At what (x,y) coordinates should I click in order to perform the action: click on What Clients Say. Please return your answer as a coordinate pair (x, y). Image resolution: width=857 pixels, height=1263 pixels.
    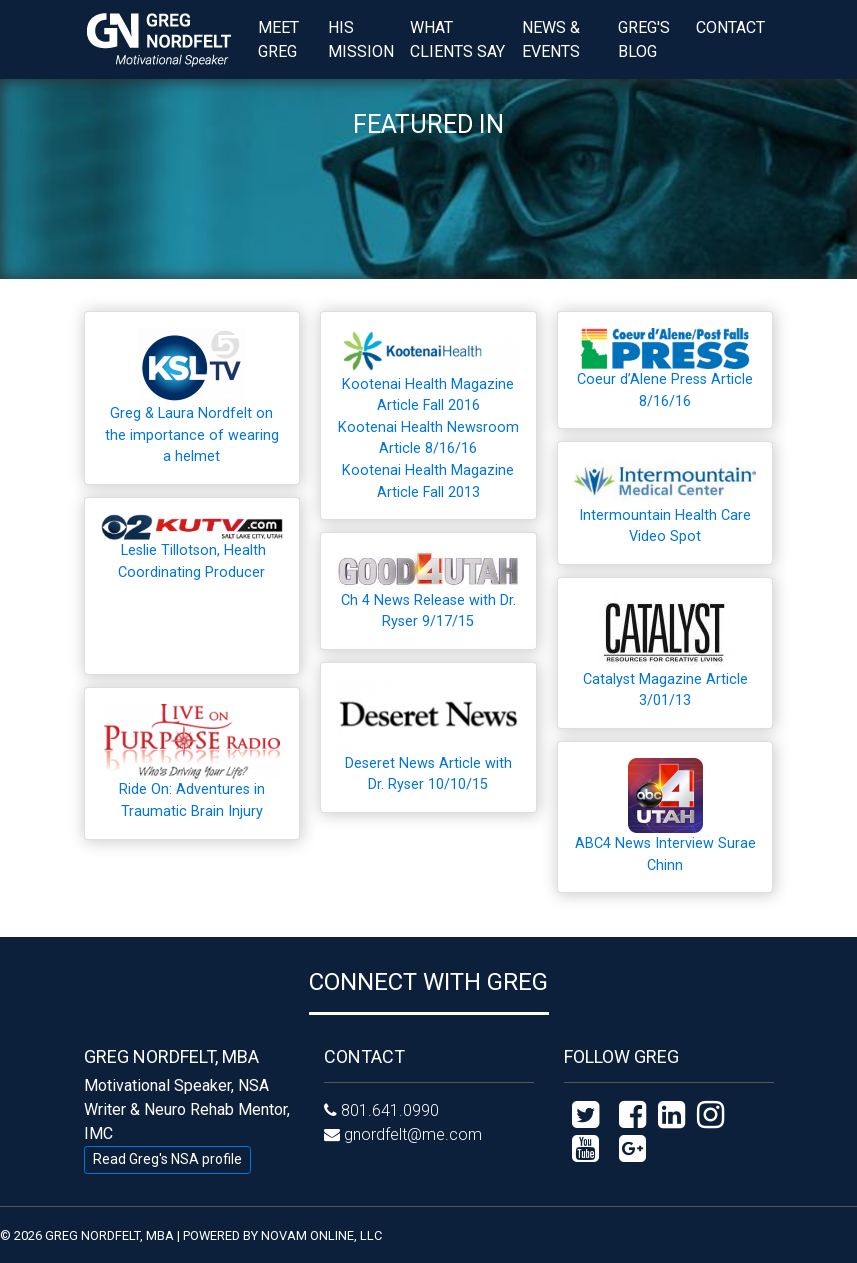
    Looking at the image, I should click on (457, 39).